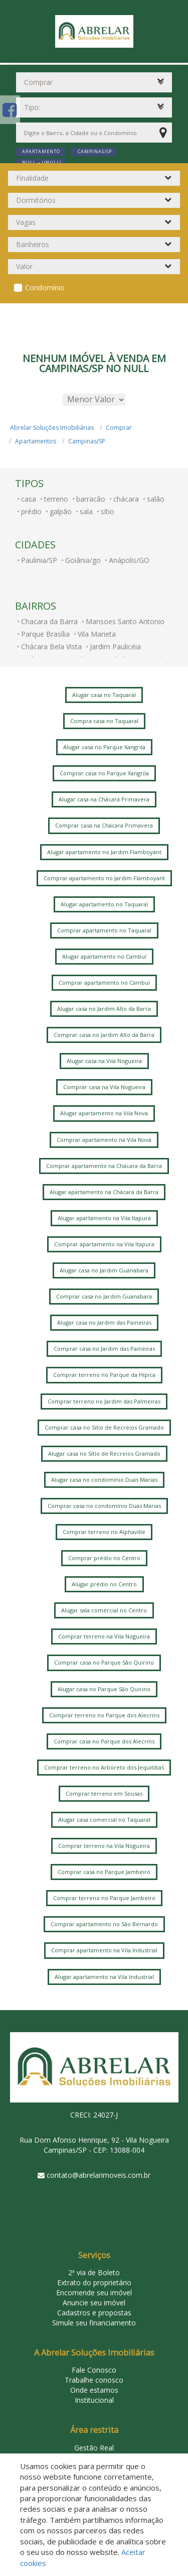 This screenshot has height=2576, width=188. I want to click on Chacara da Barra, so click(49, 621).